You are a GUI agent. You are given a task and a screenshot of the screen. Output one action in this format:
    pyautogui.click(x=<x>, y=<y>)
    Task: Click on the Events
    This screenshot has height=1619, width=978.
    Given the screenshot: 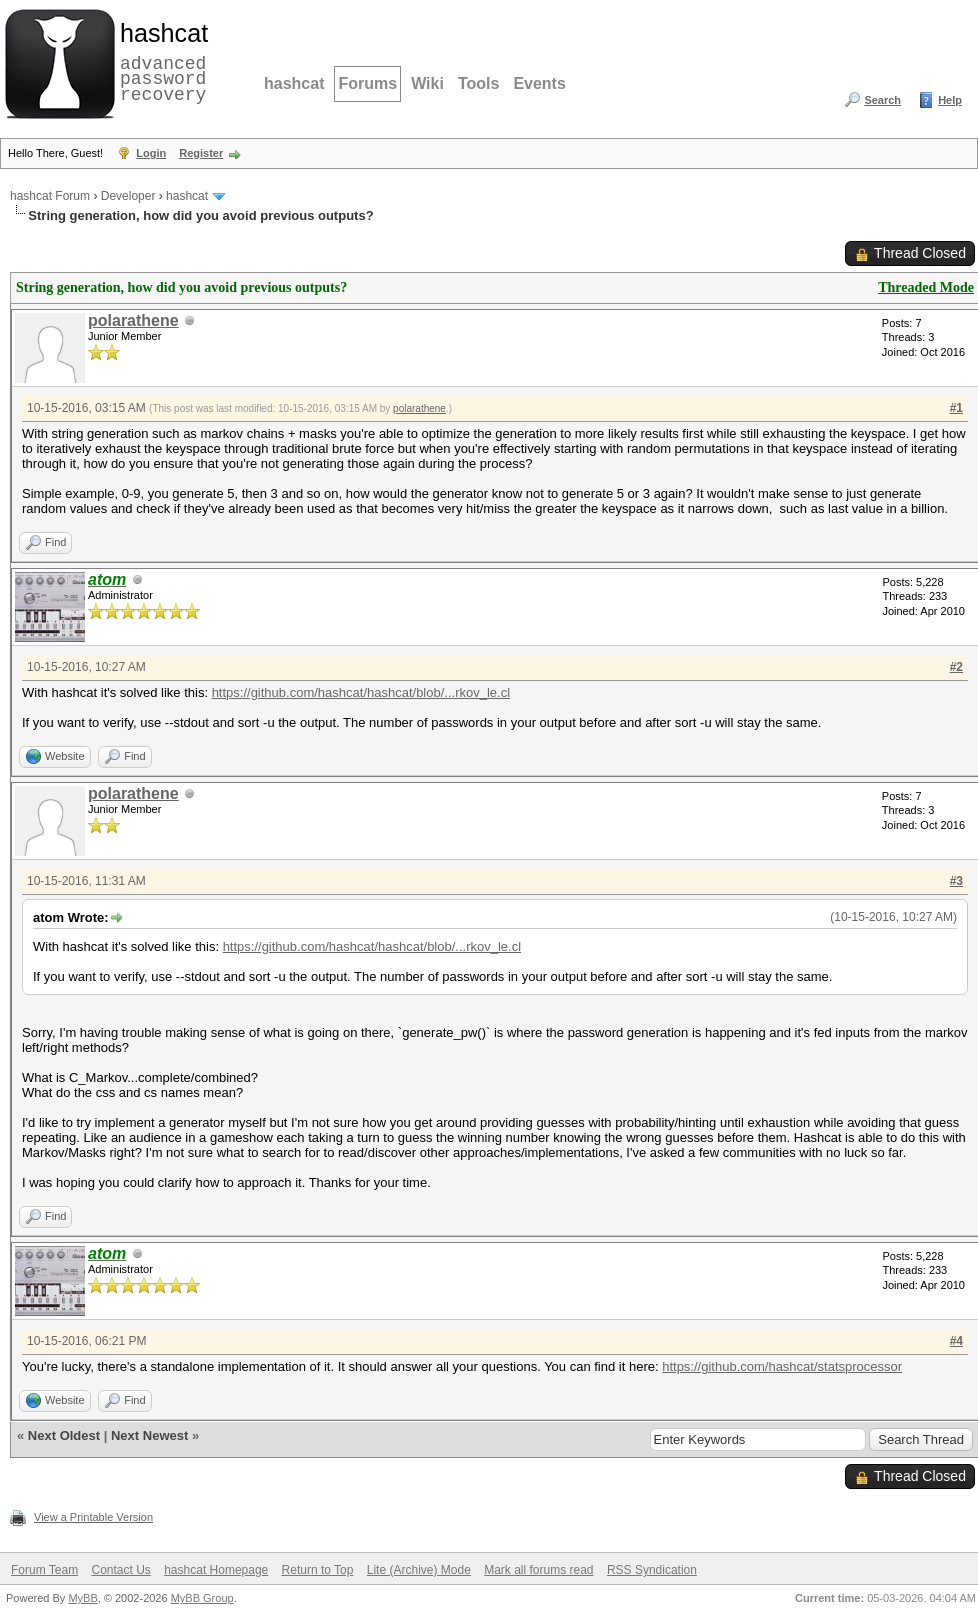 What is the action you would take?
    pyautogui.click(x=539, y=83)
    